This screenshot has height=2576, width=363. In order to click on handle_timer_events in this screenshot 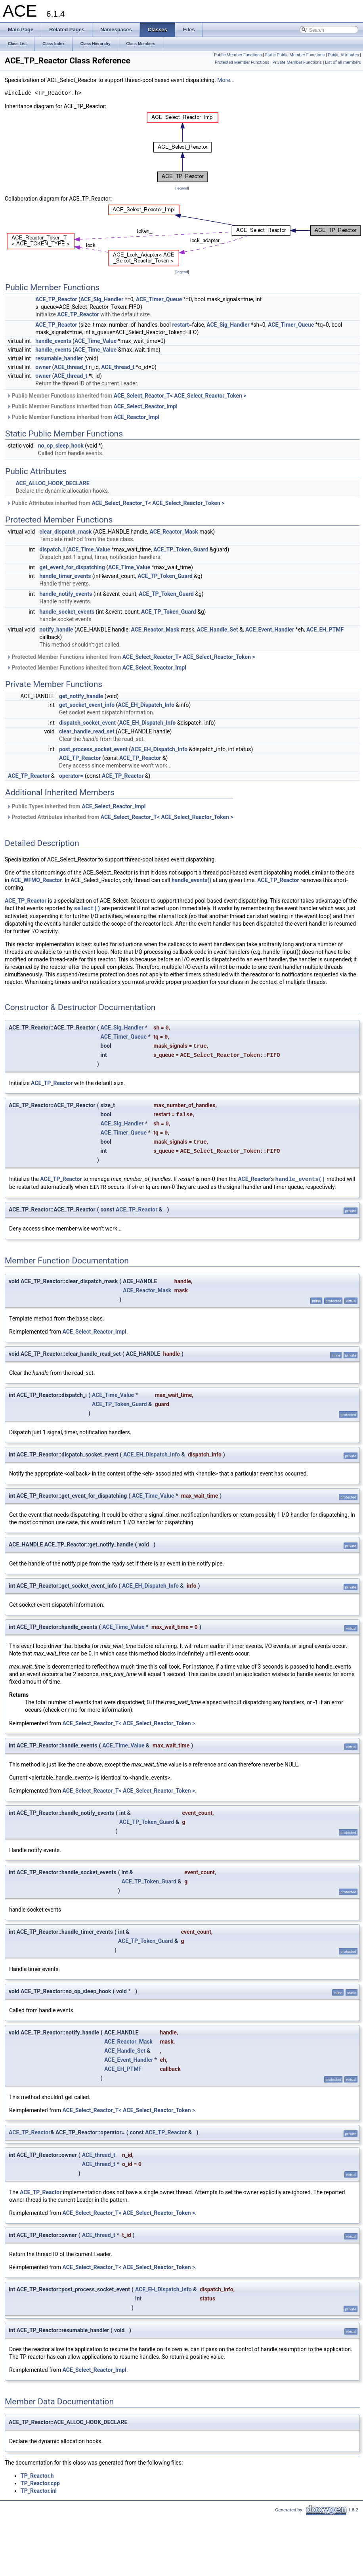, I will do `click(65, 576)`.